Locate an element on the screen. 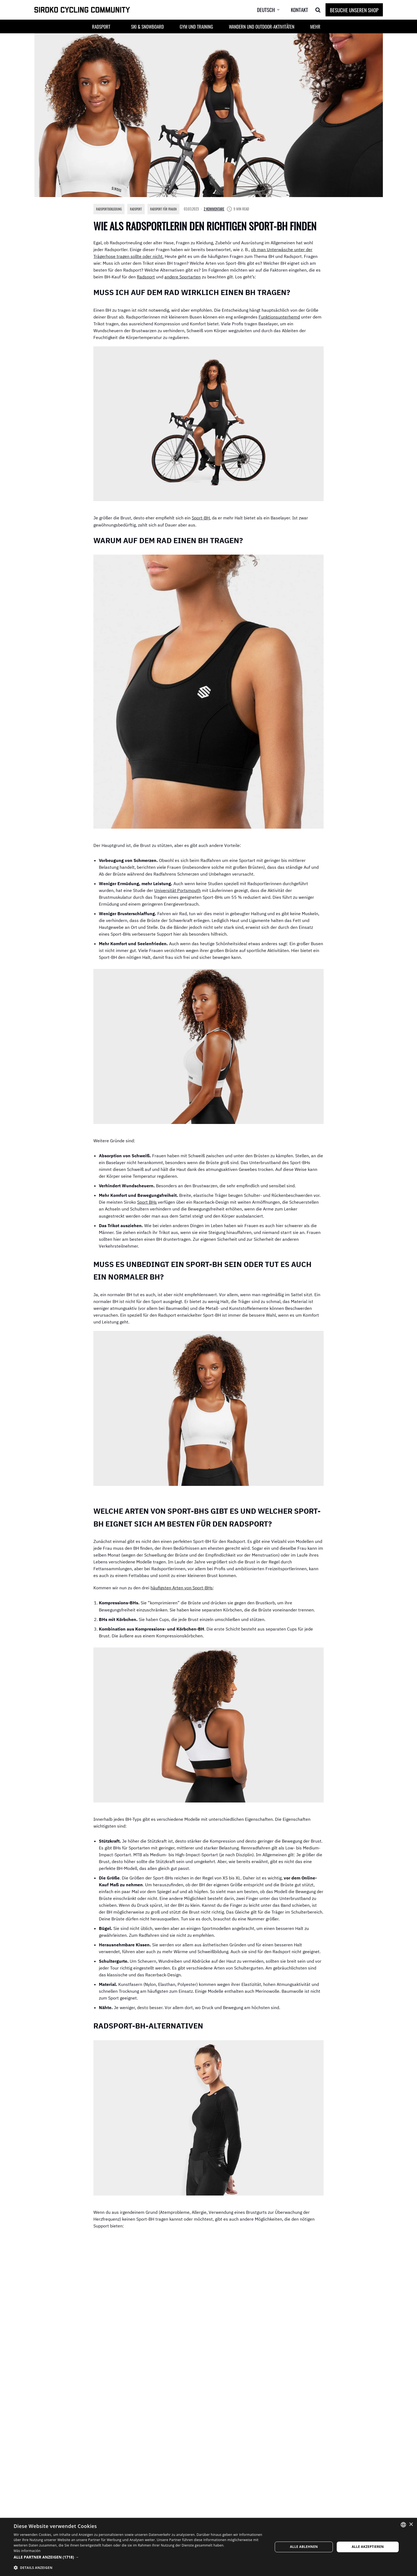 This screenshot has height=2576, width=417. Sport BHs is located at coordinates (147, 1208).